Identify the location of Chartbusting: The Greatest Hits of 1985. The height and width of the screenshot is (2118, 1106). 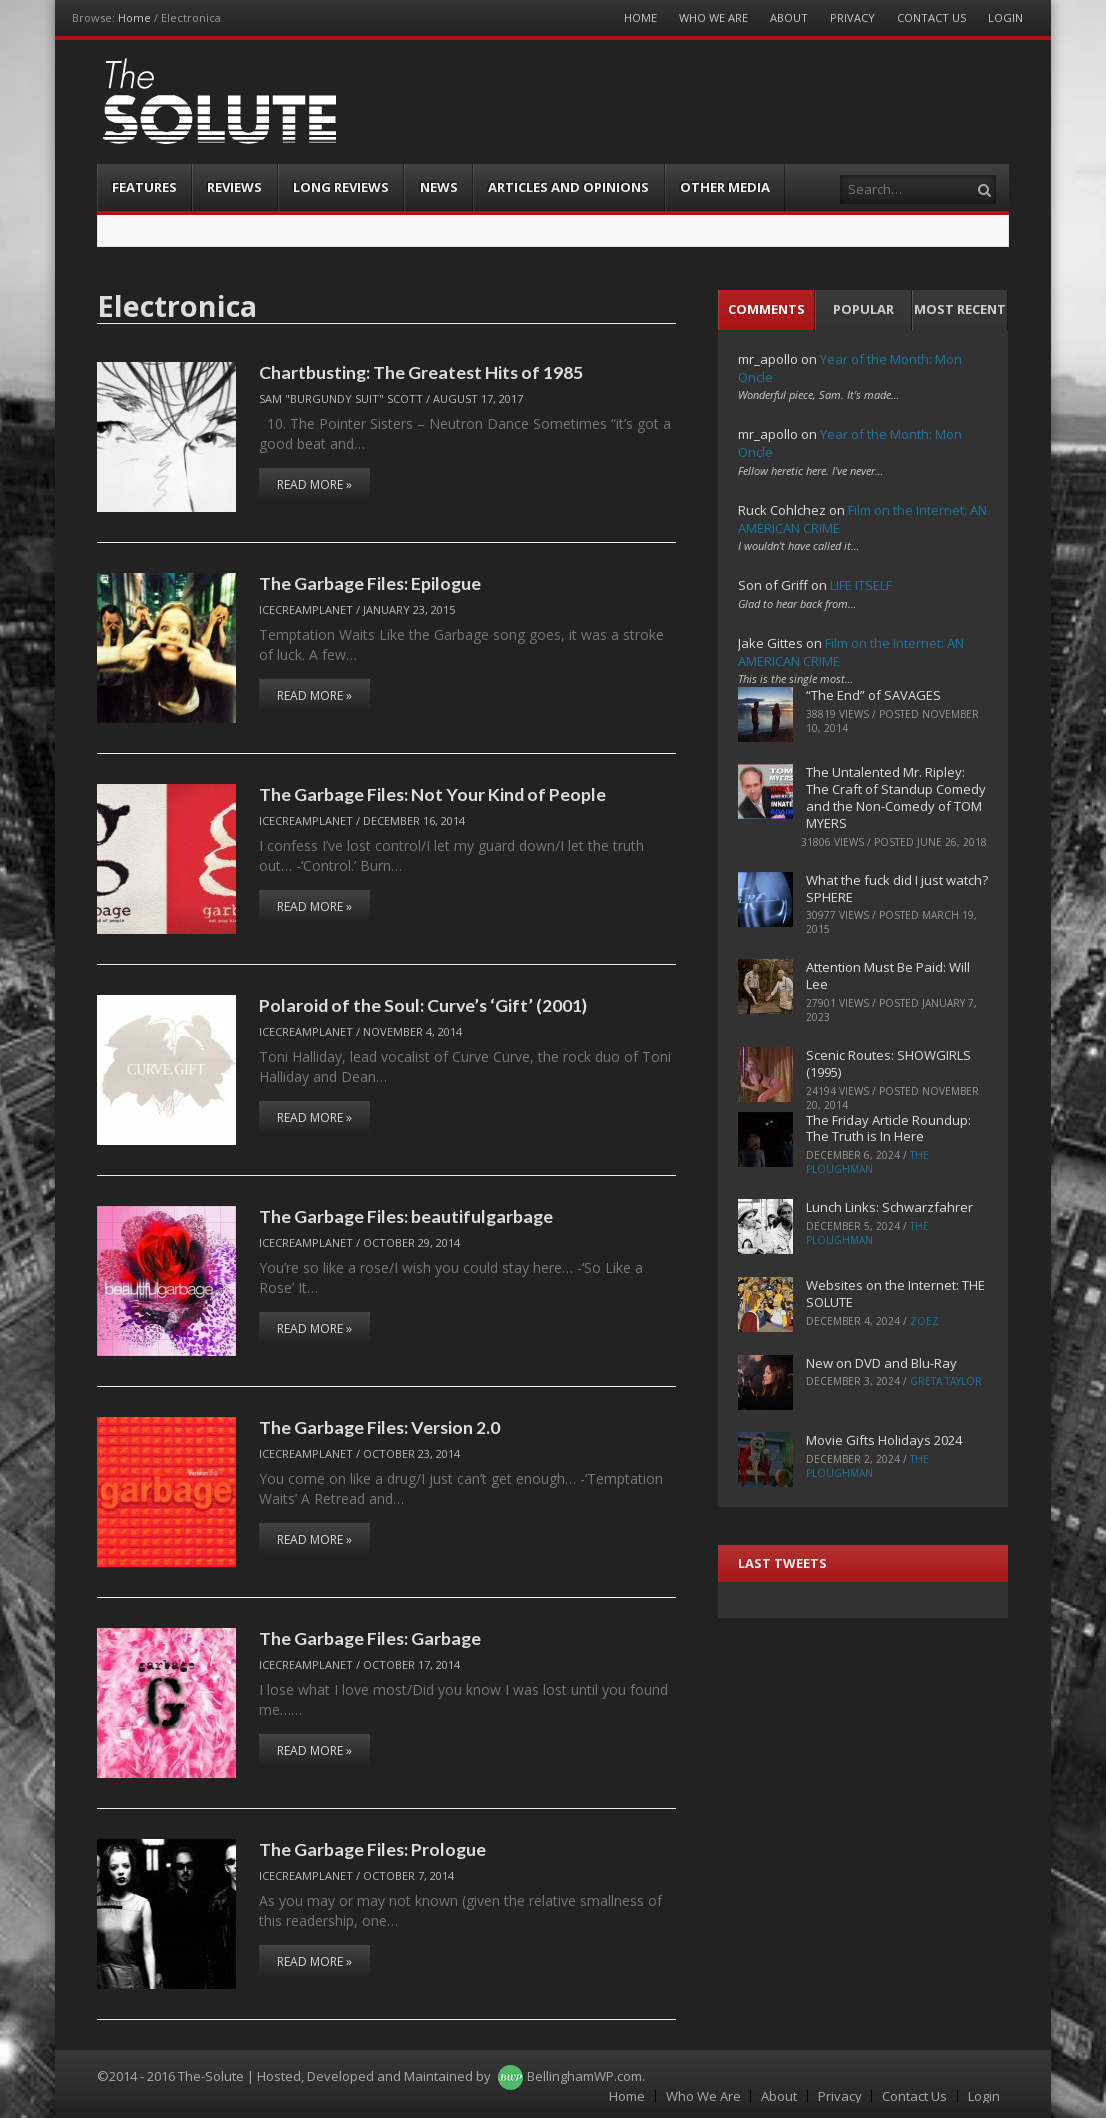
(421, 372).